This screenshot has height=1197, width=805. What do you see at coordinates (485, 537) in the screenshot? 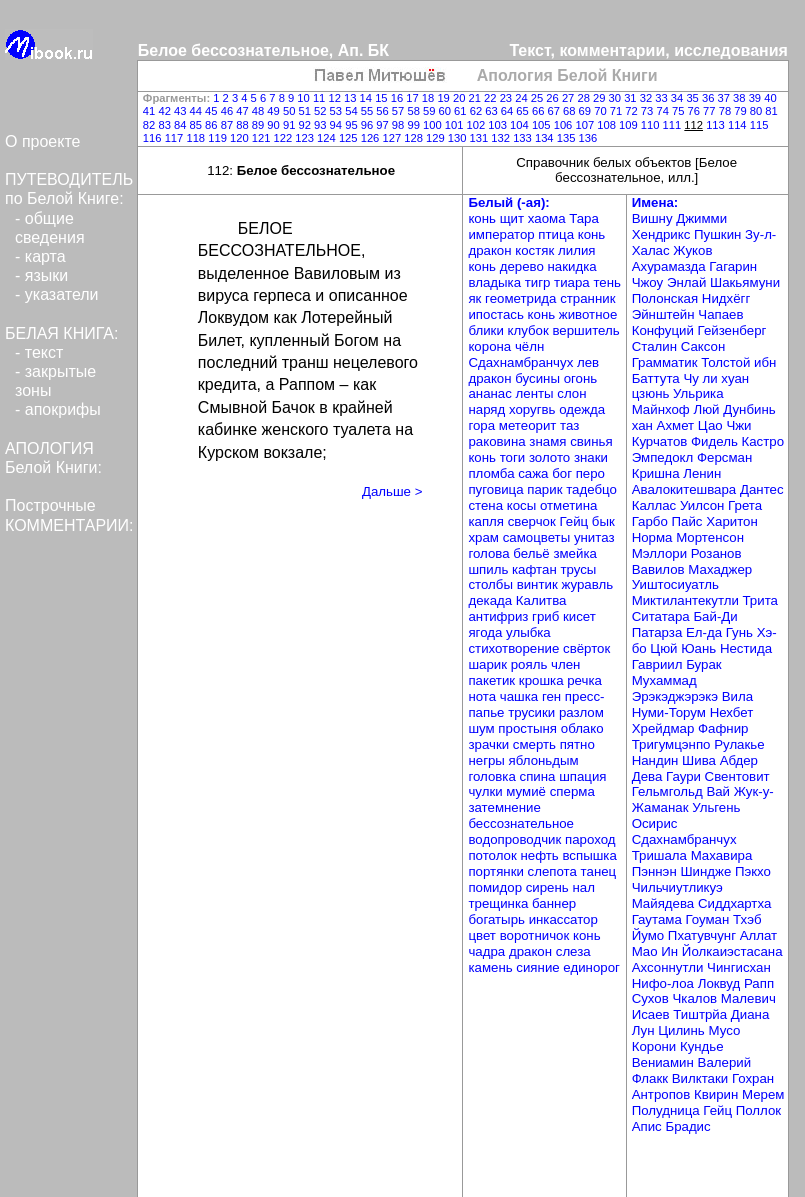
I see `храм` at bounding box center [485, 537].